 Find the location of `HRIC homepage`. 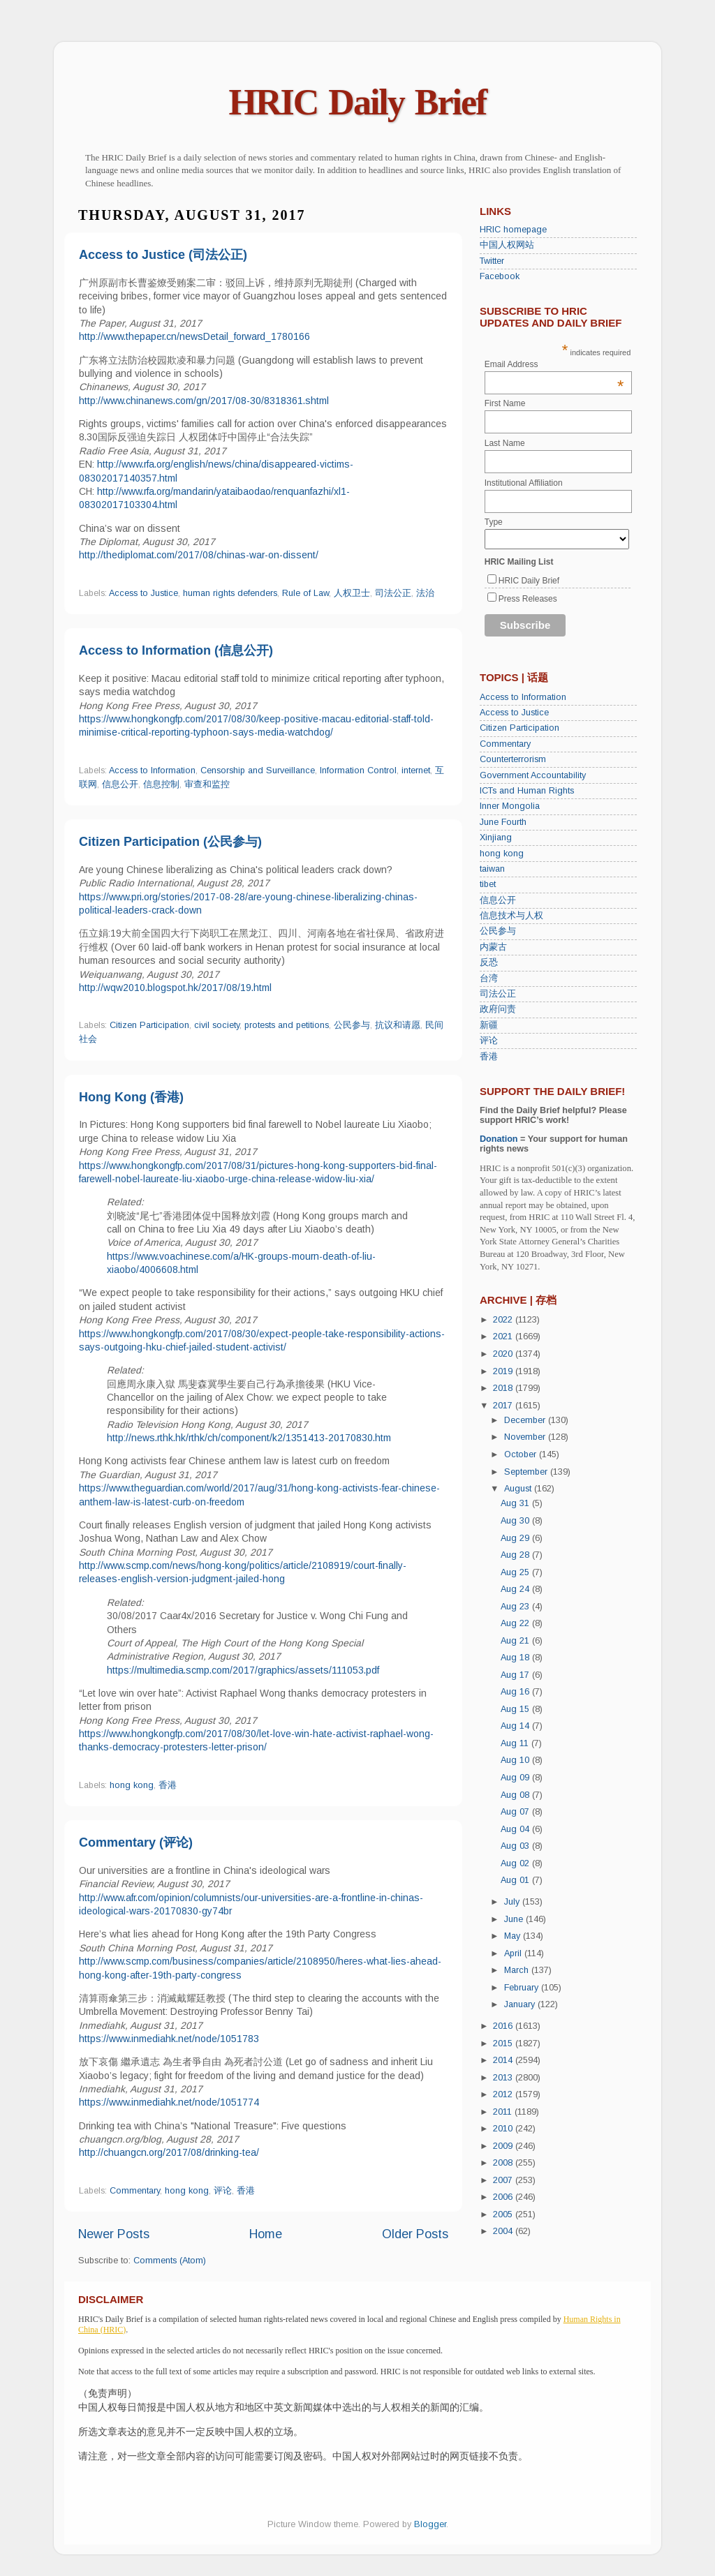

HRIC homepage is located at coordinates (513, 229).